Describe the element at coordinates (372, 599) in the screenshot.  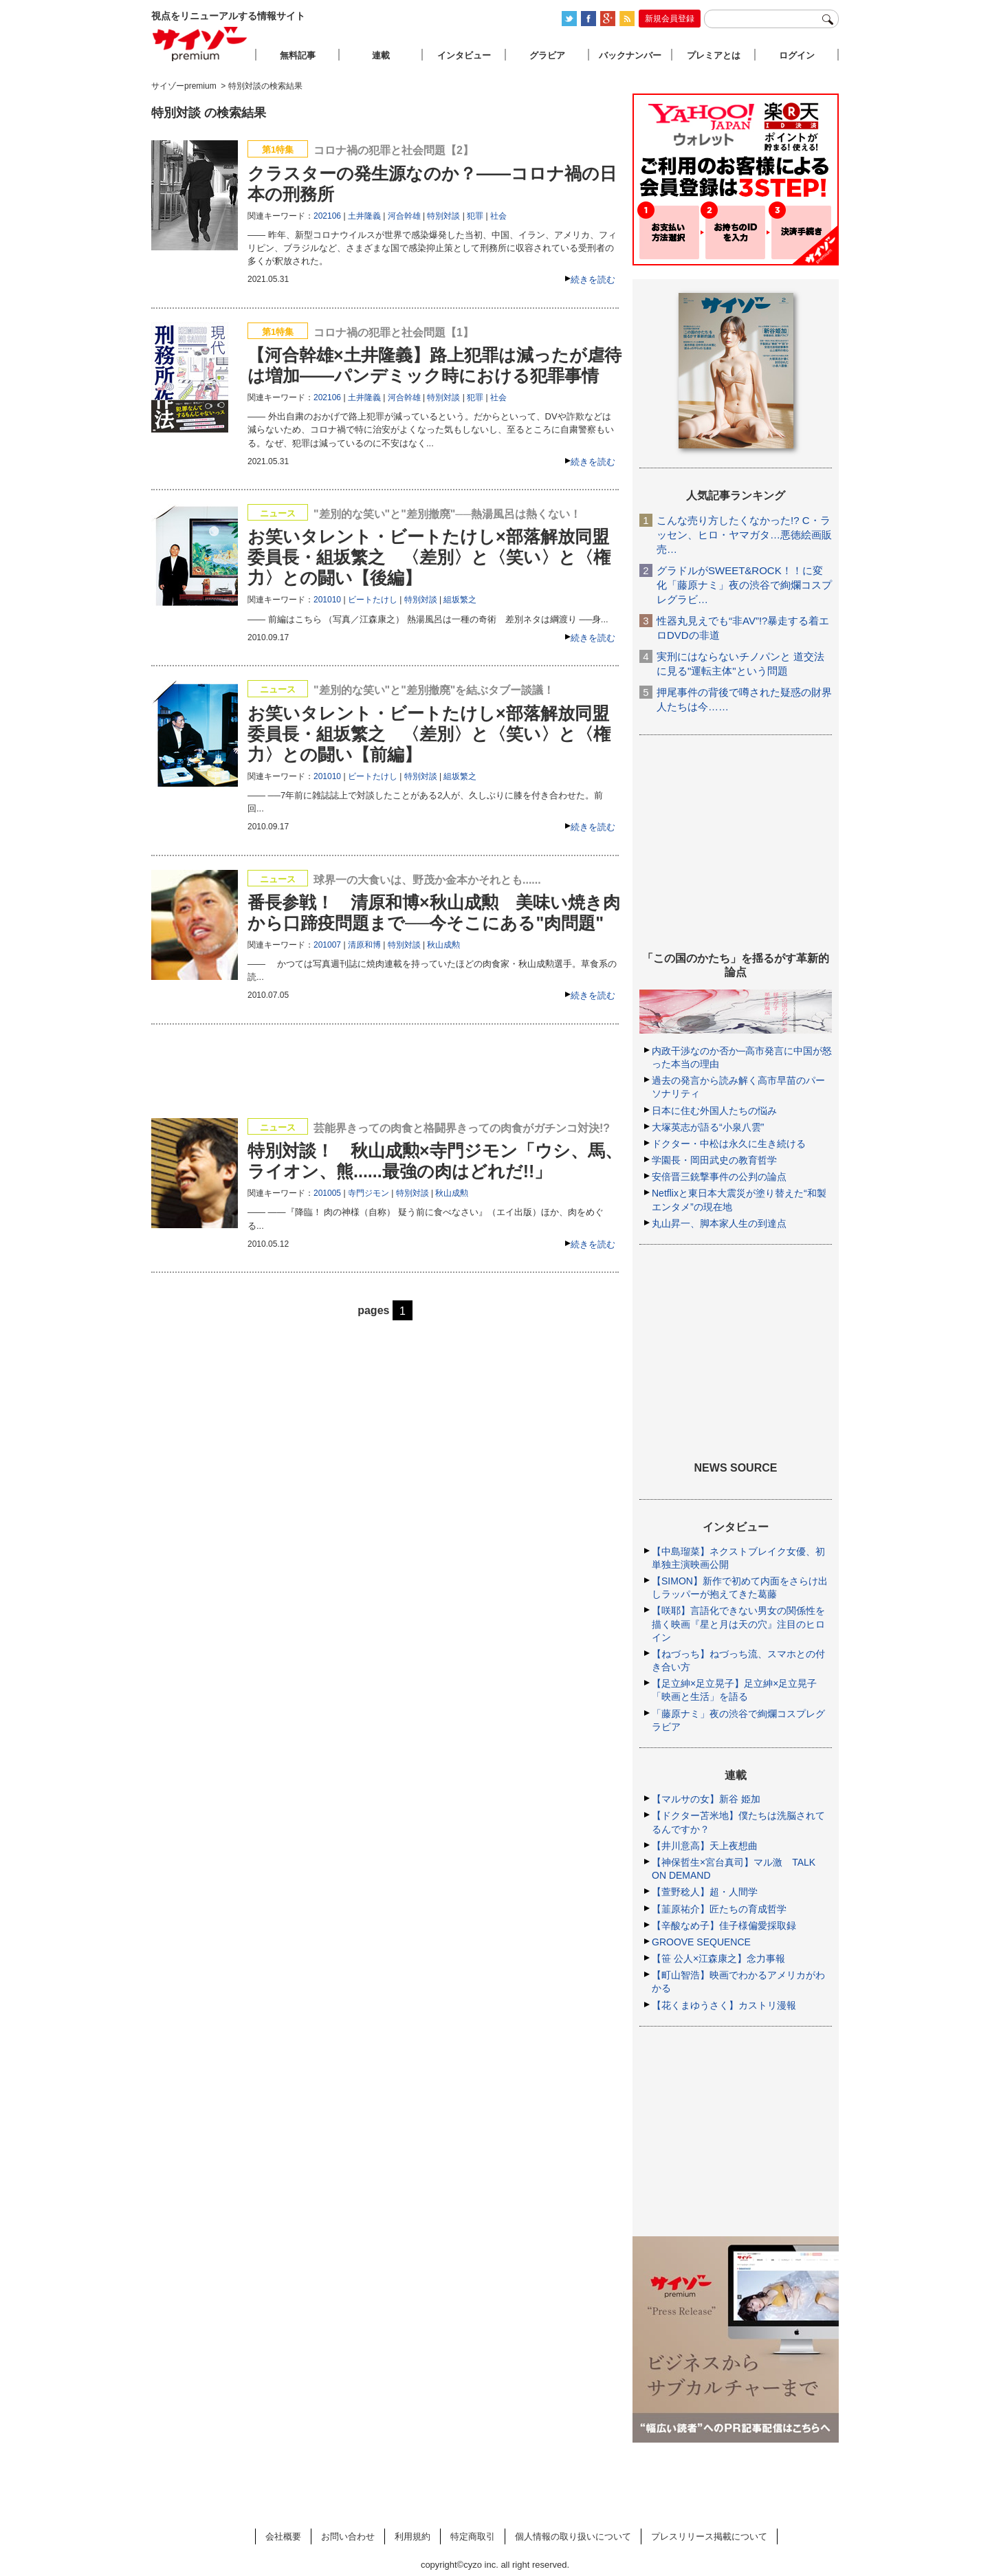
I see `ビートたけし` at that location.